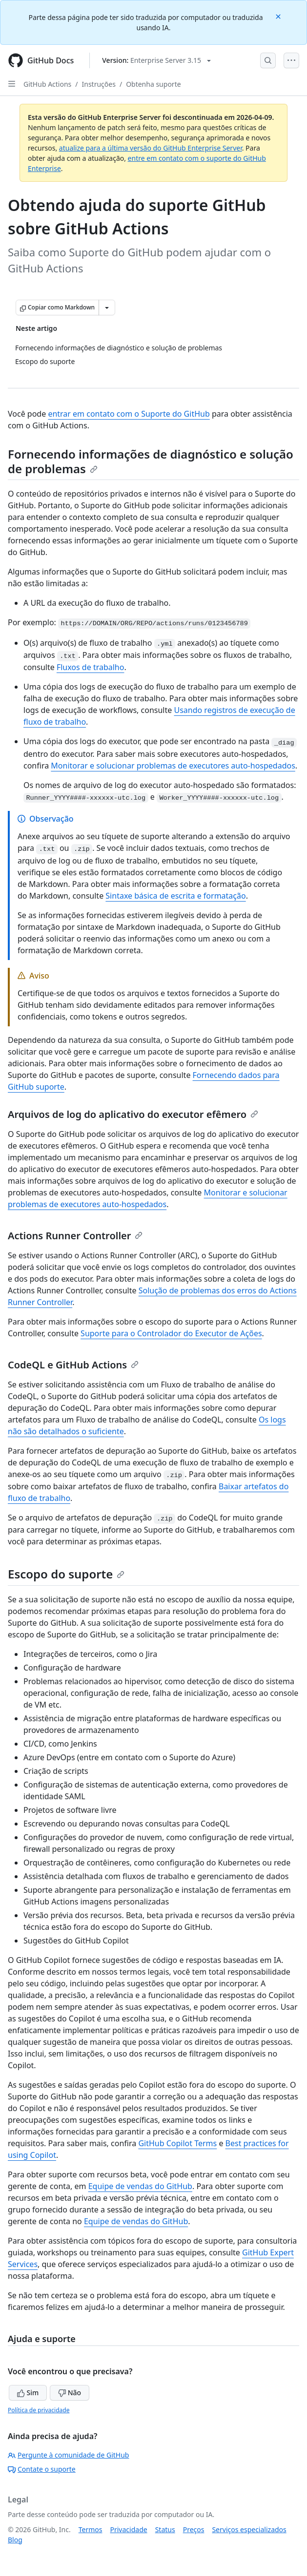  I want to click on Fluxos de trabalho, so click(90, 667).